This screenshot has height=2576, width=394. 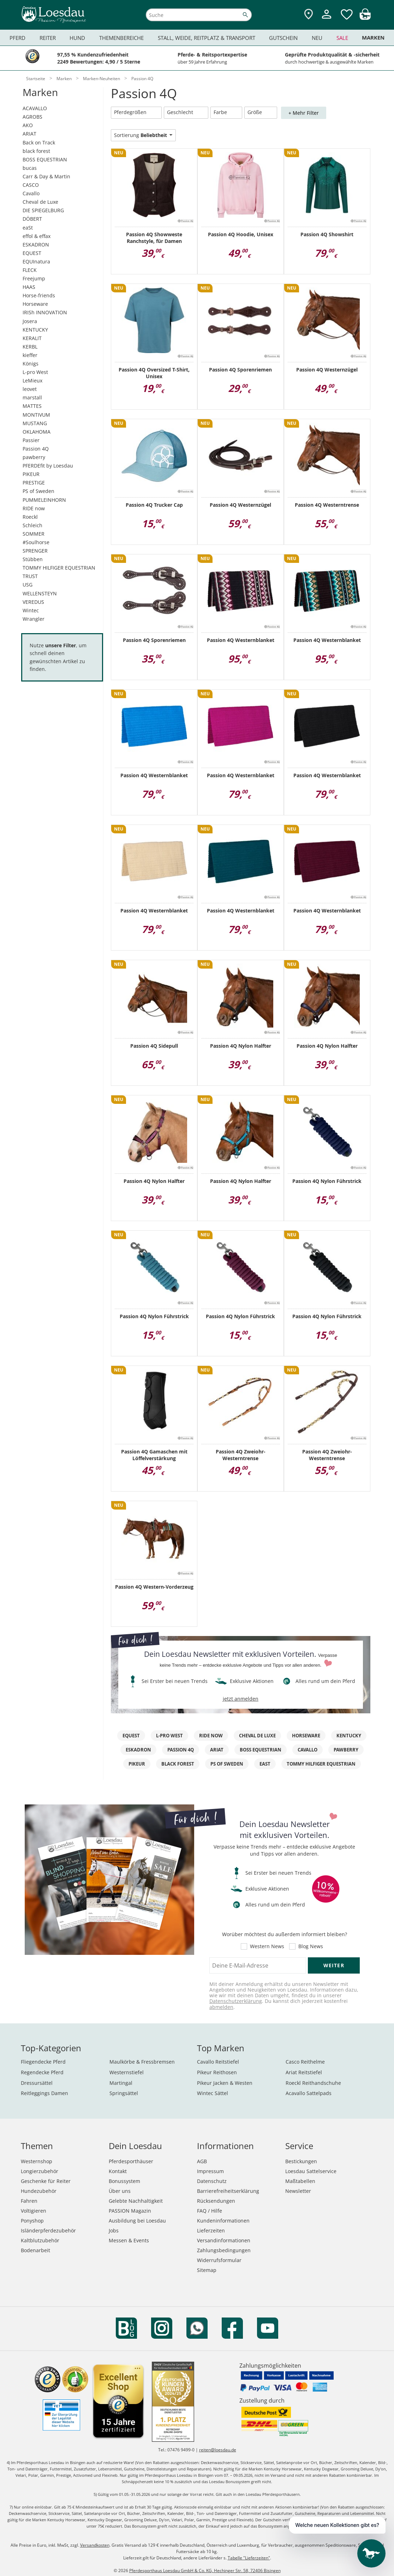 What do you see at coordinates (48, 465) in the screenshot?
I see `PFERDEfit by Loesdau` at bounding box center [48, 465].